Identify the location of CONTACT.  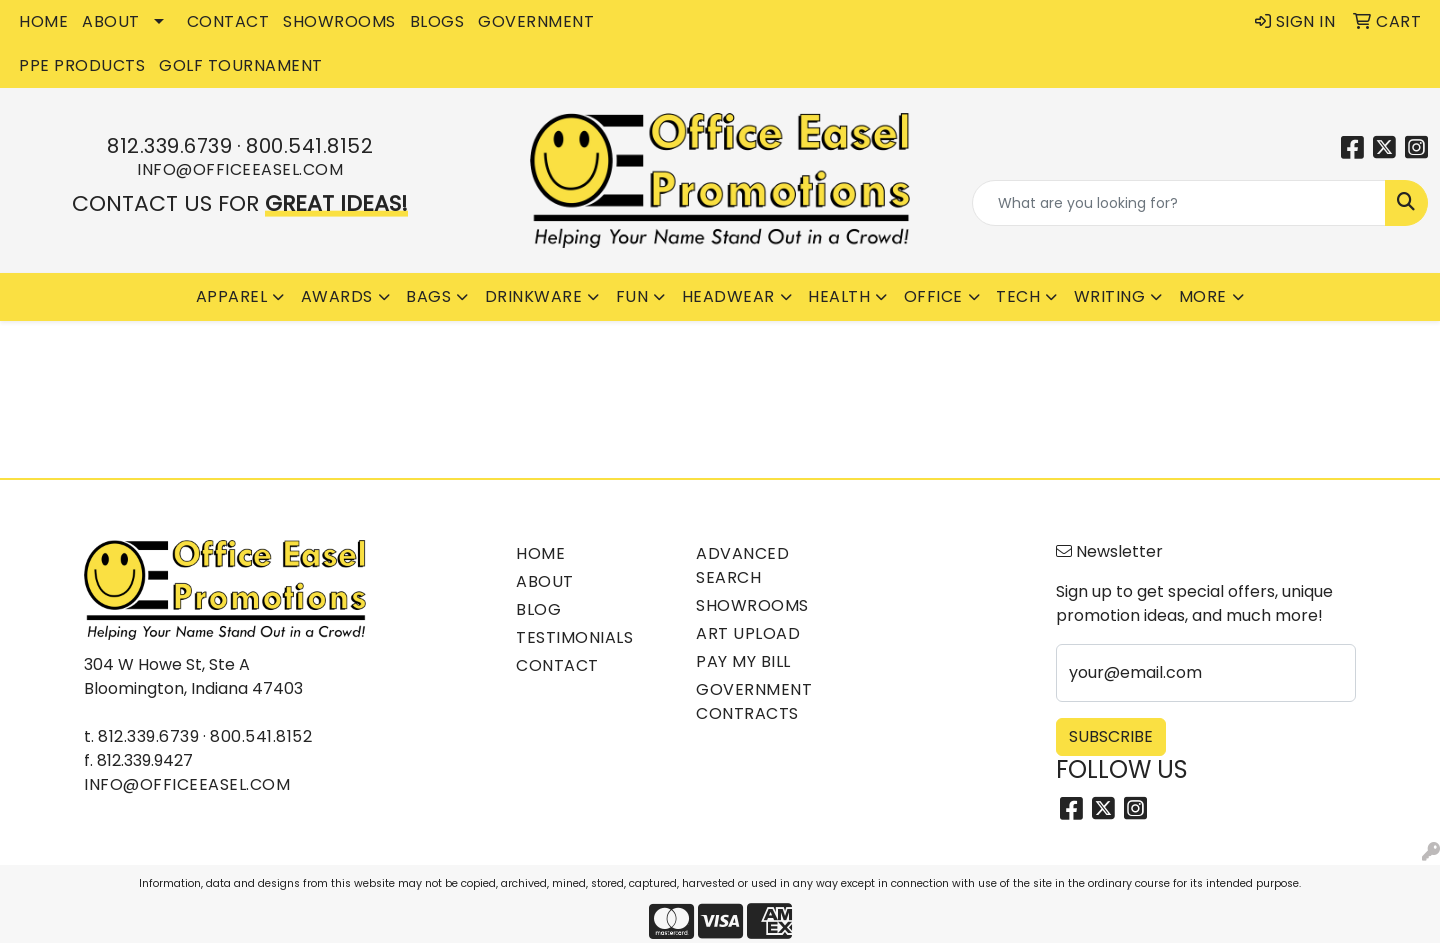
(228, 21).